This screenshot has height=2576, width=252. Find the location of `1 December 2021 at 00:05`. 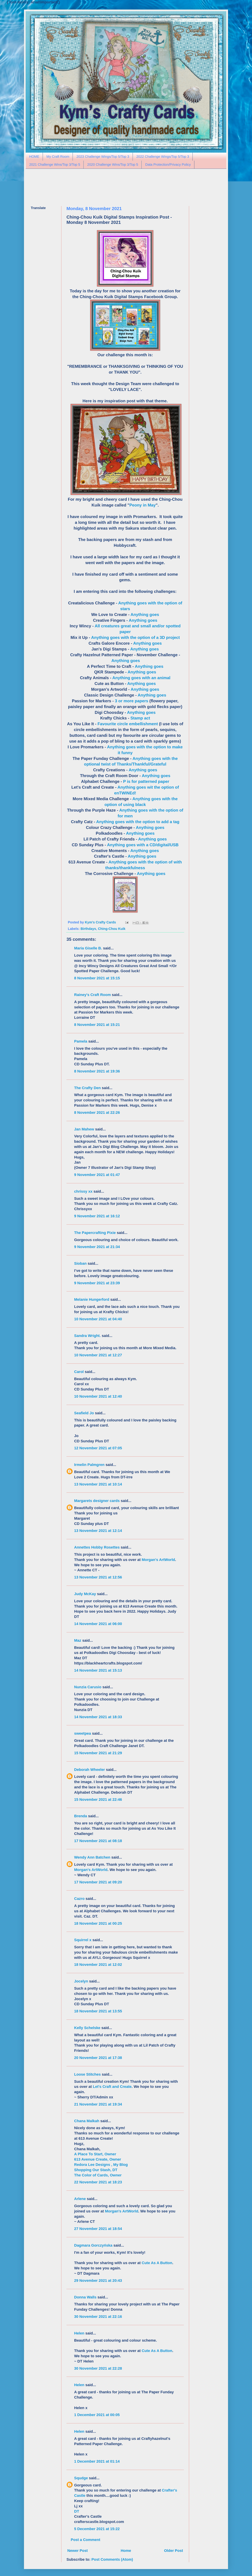

1 December 2021 at 00:05 is located at coordinates (97, 2415).